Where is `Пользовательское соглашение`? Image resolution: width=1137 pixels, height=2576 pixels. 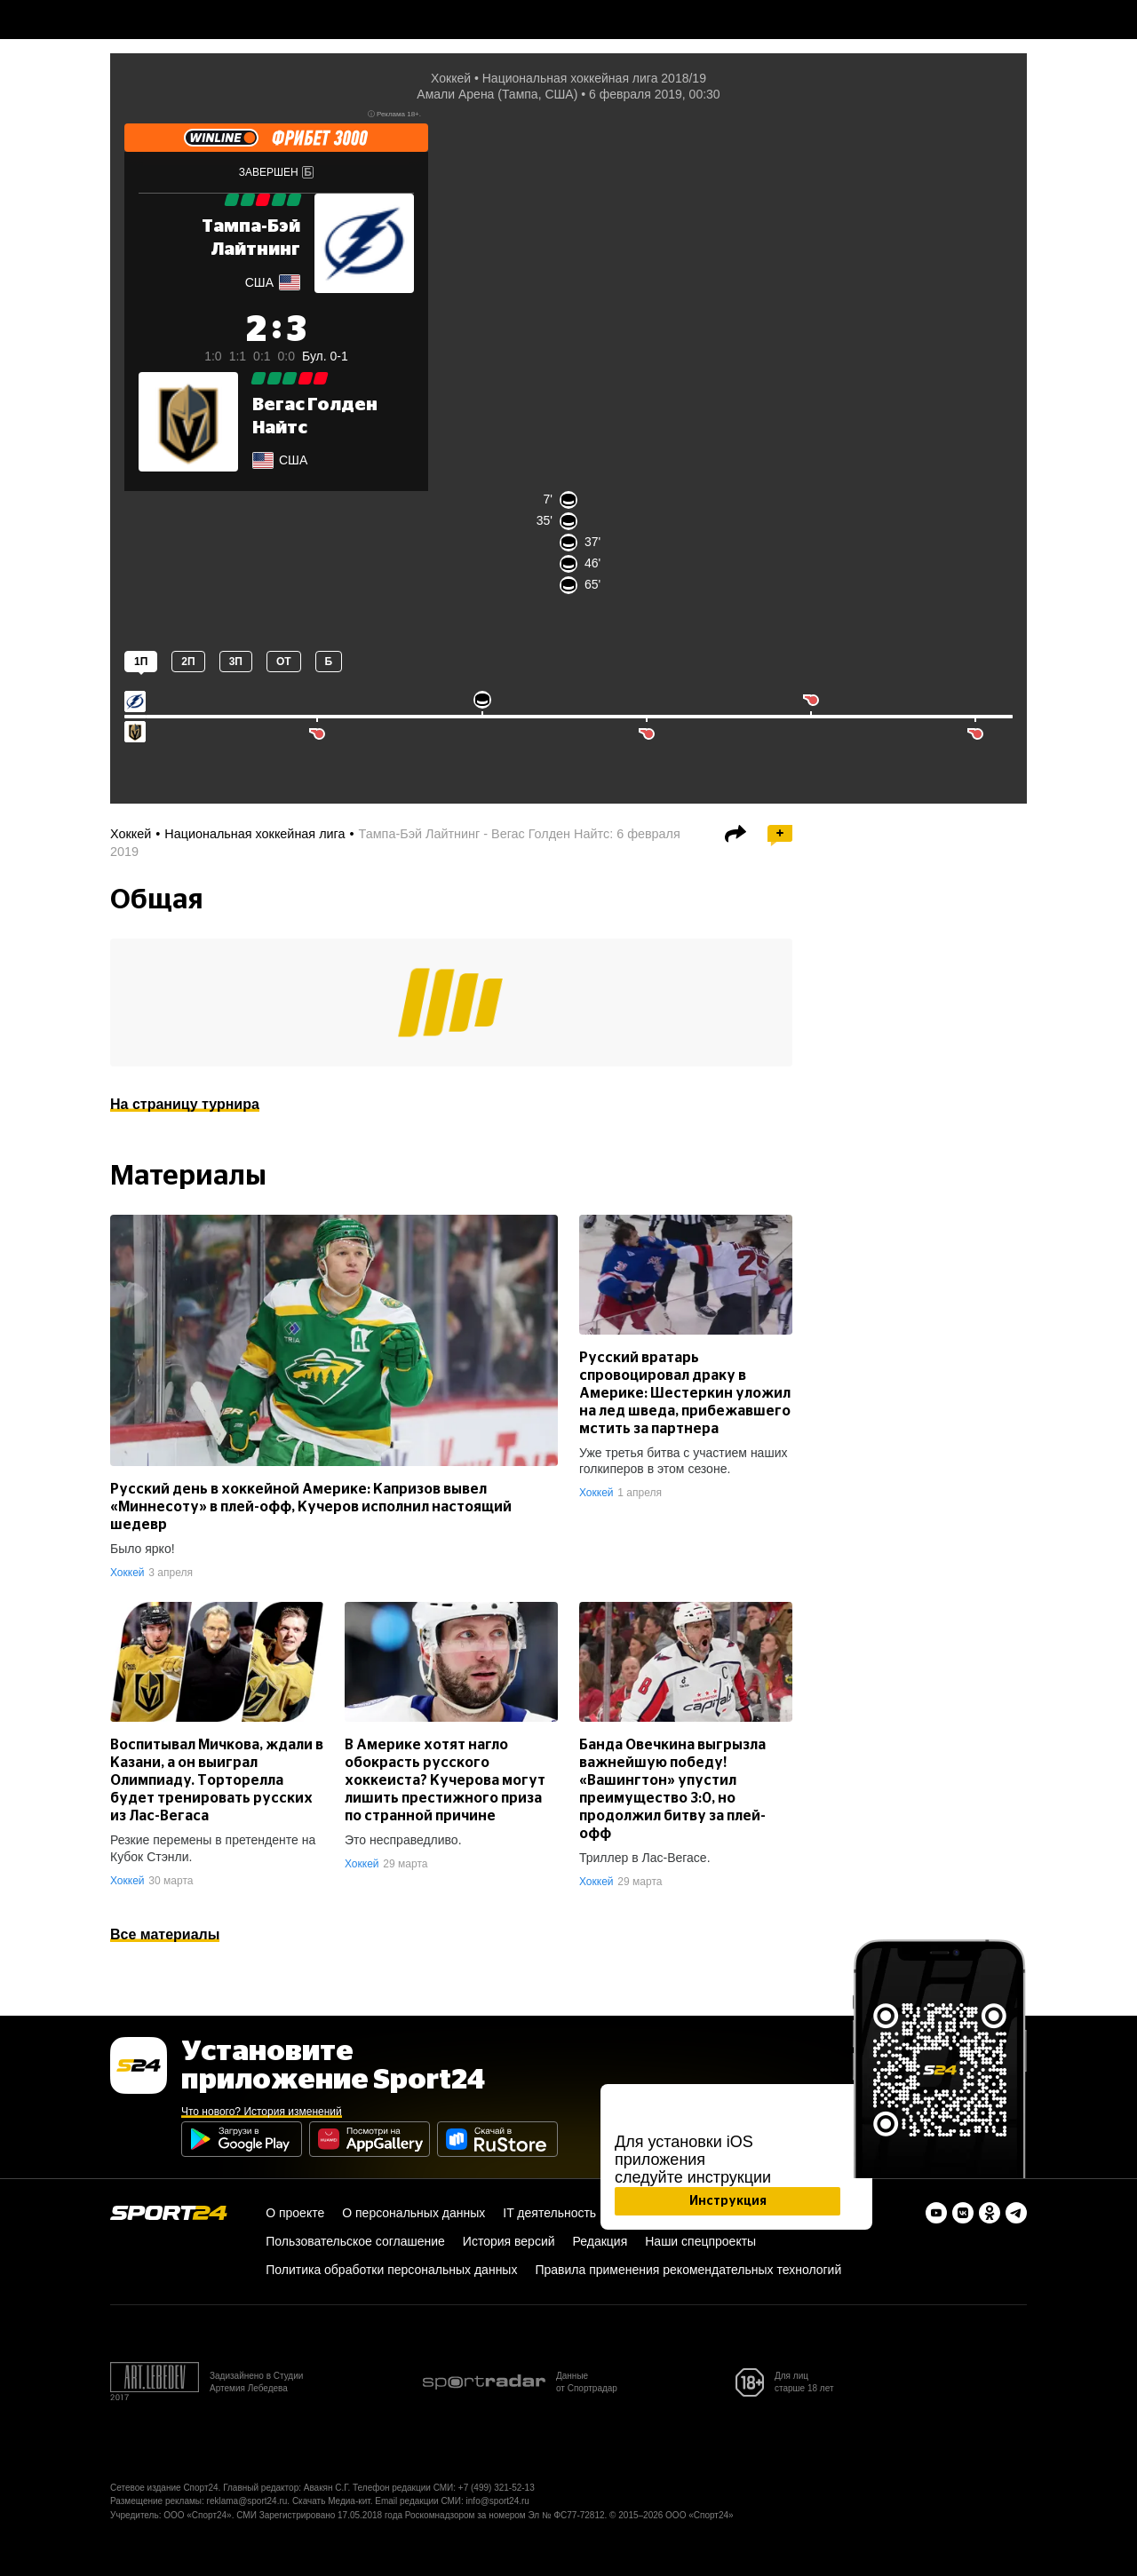
Пользовательское соглашение is located at coordinates (355, 2241).